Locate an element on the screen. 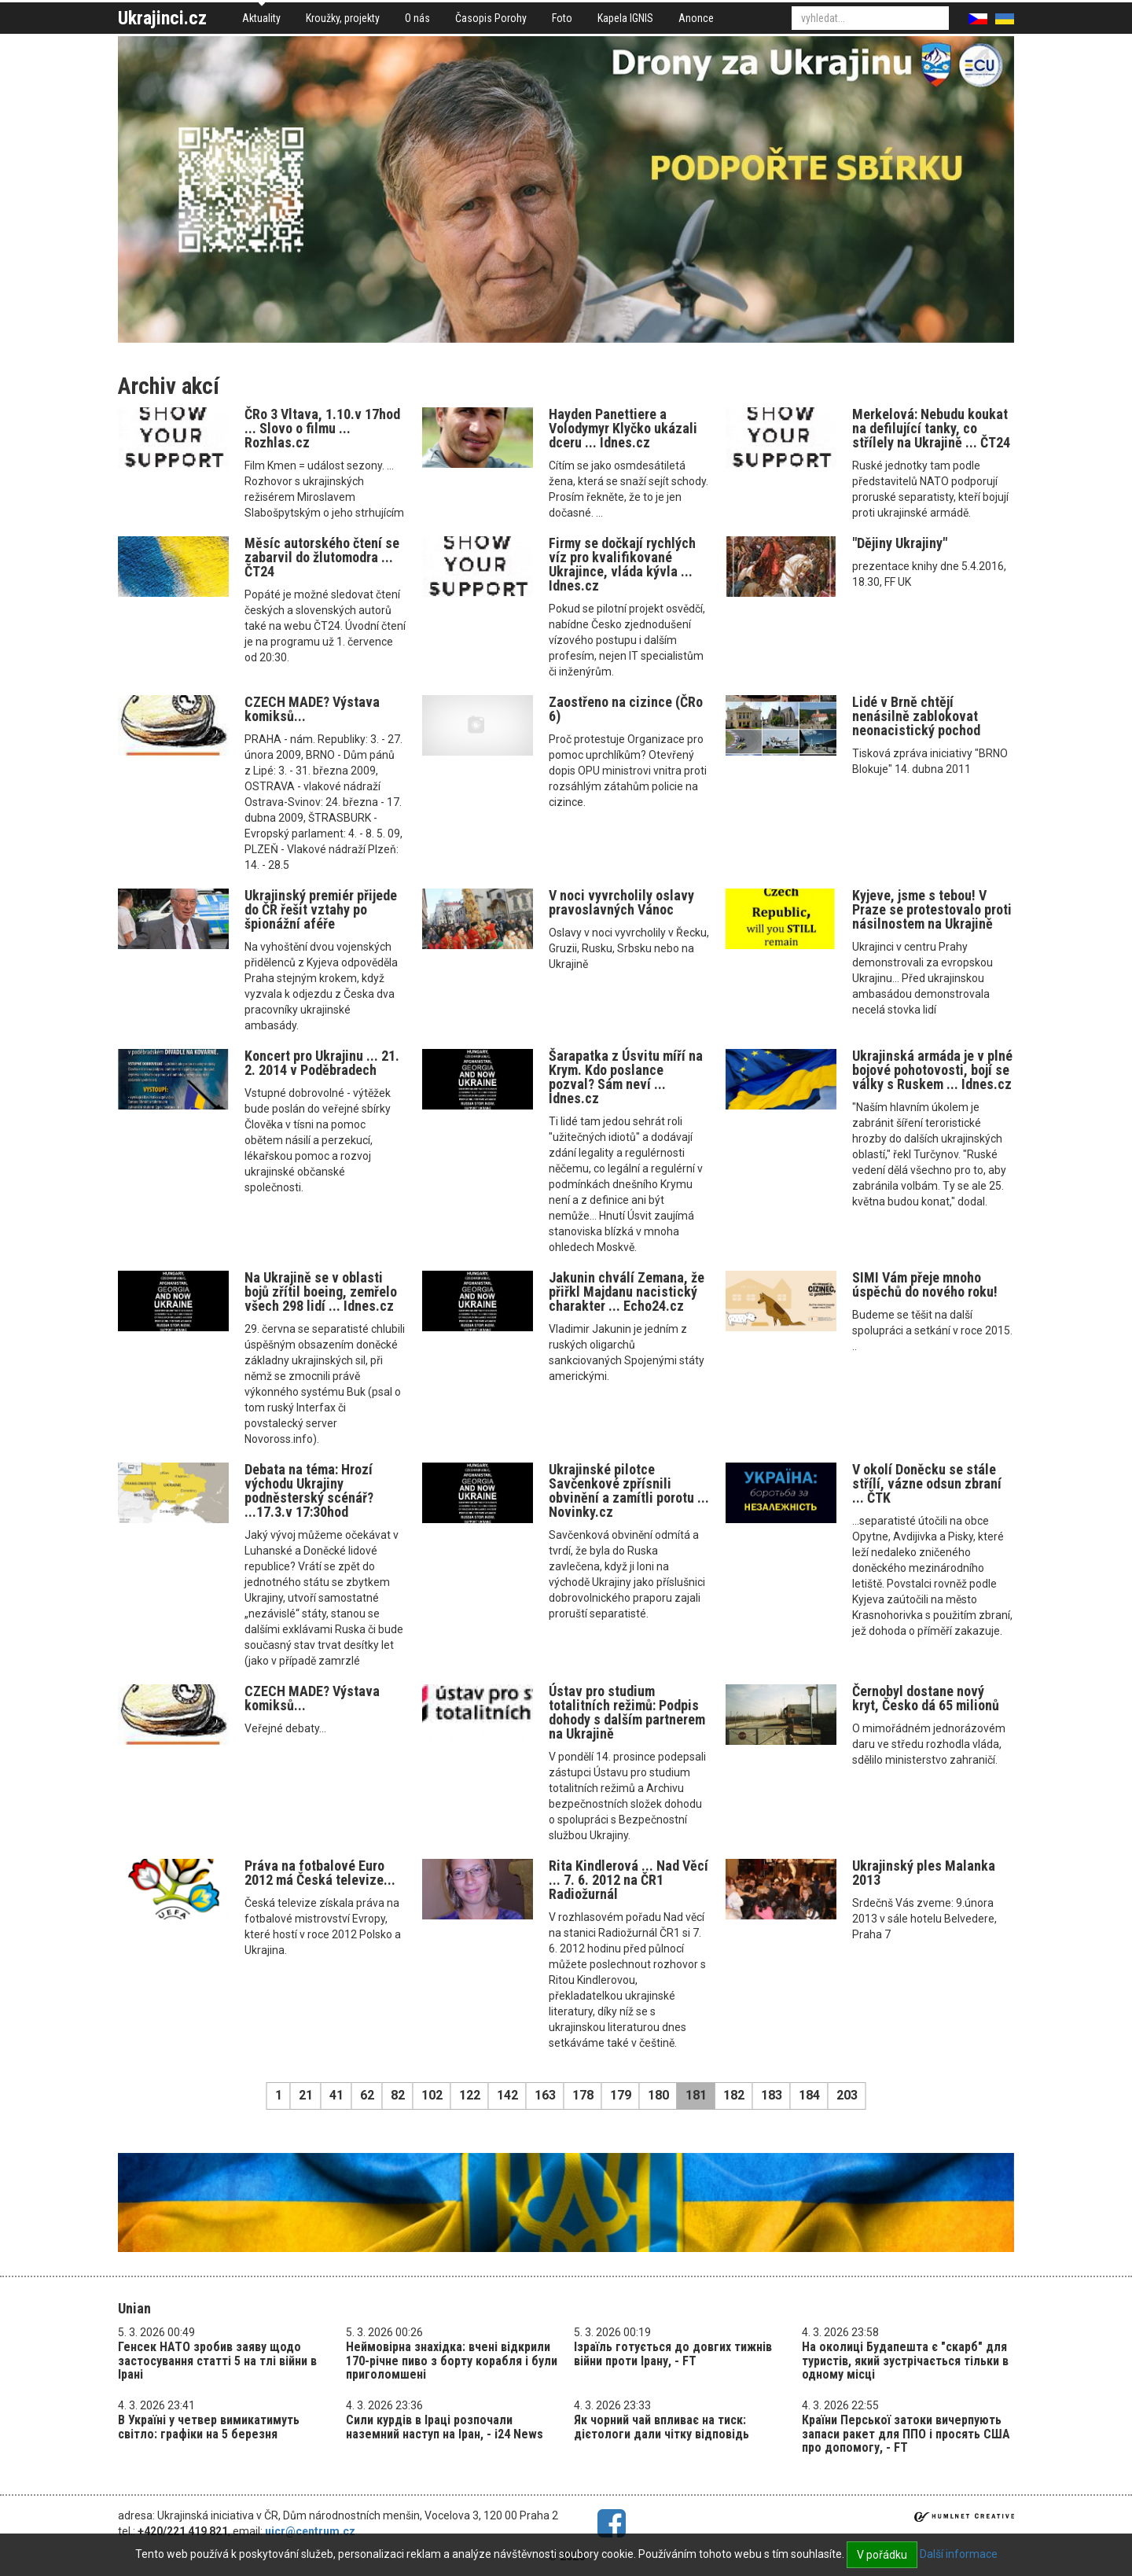 The image size is (1132, 2576). CZECH MADE? Výstava komiksů... is located at coordinates (312, 709).